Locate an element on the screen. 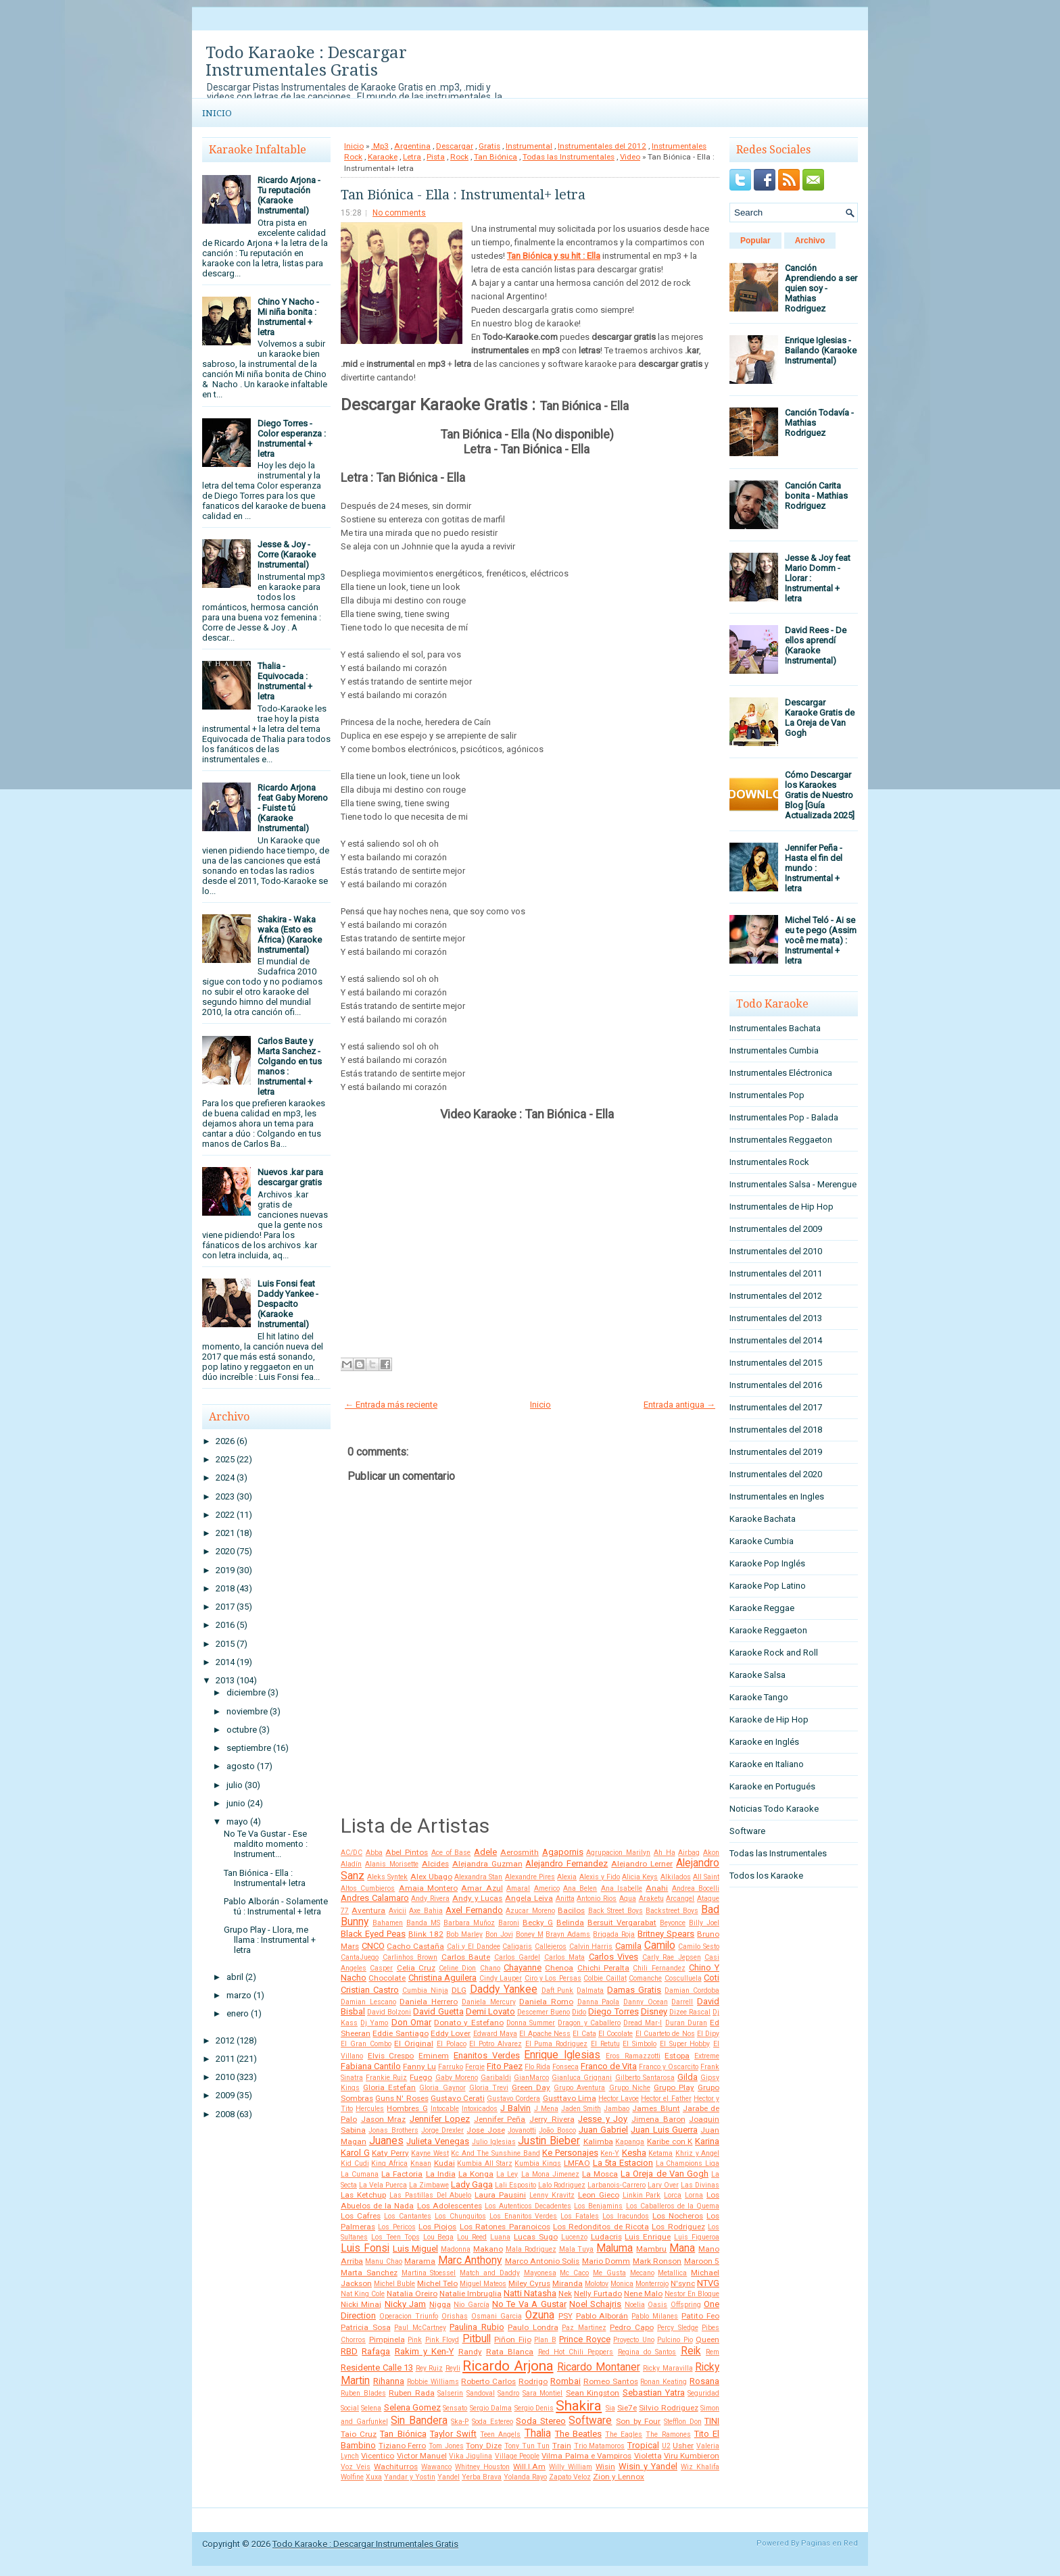 This screenshot has height=2576, width=1060. Alejandra Guzman is located at coordinates (487, 1863).